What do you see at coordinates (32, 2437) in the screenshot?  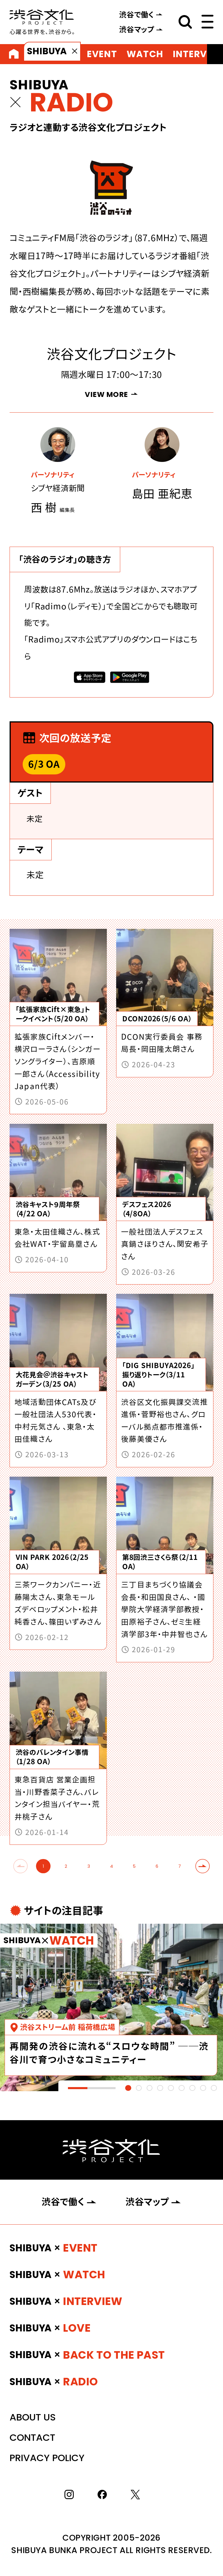 I see `CONTACT` at bounding box center [32, 2437].